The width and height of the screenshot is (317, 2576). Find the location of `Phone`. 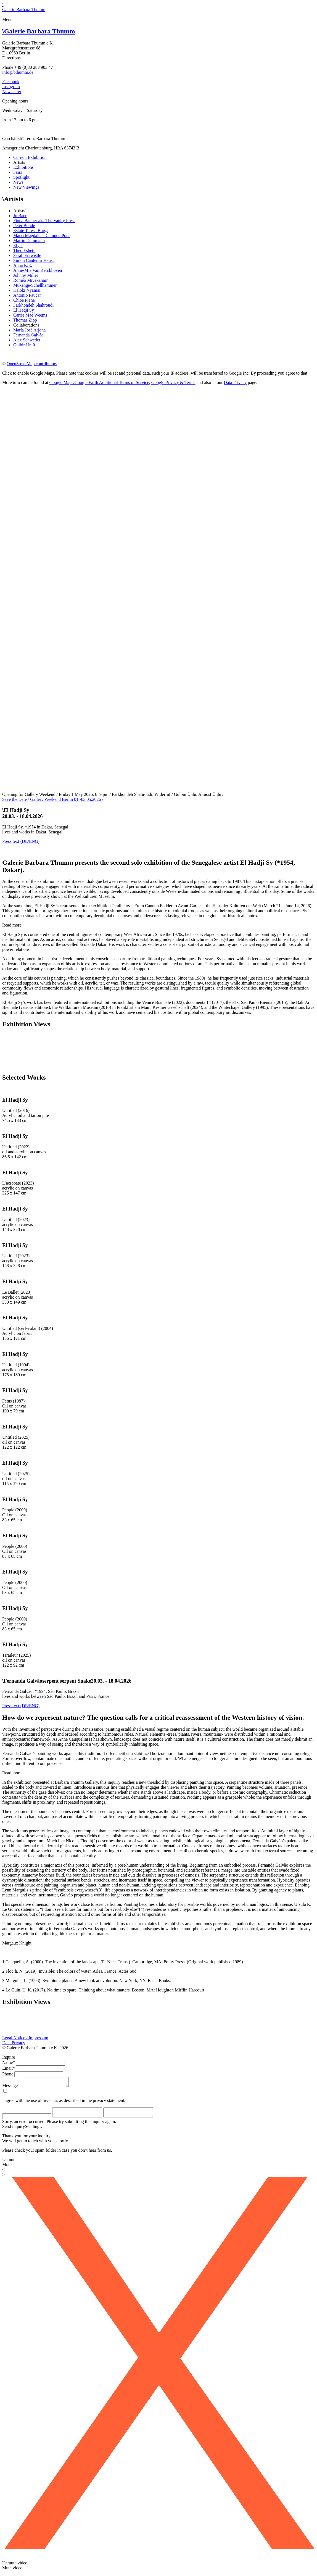

Phone is located at coordinates (7, 2074).